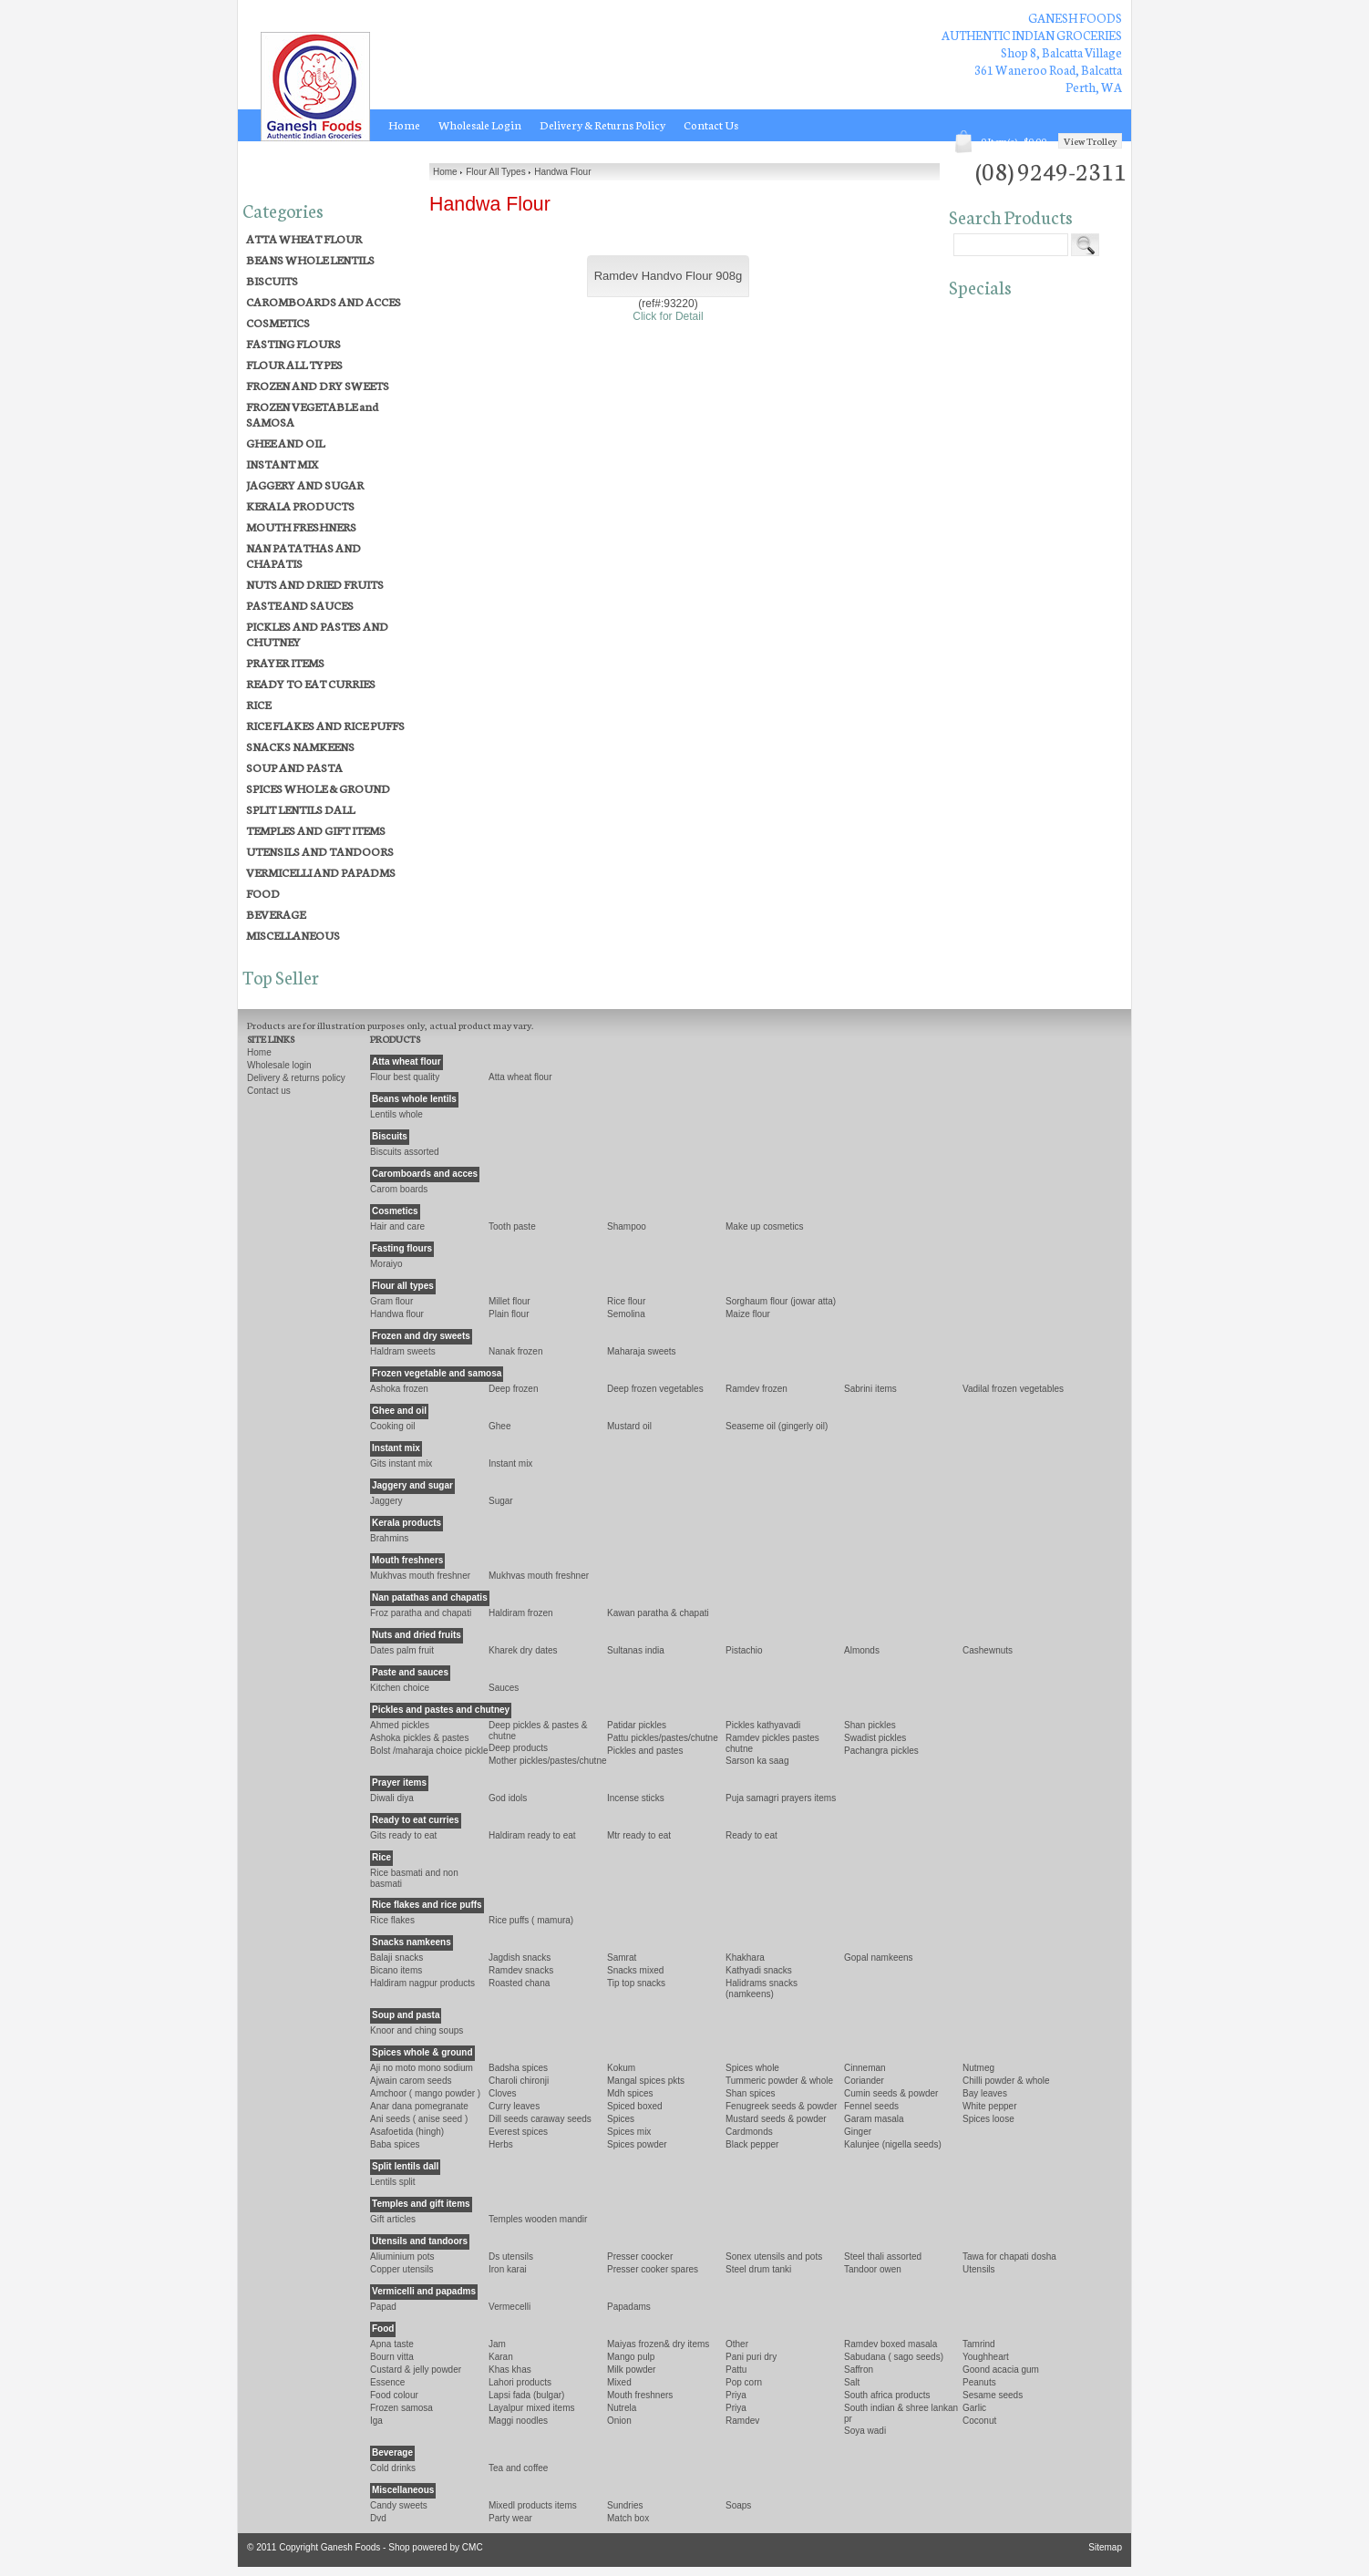 The width and height of the screenshot is (1369, 2576). What do you see at coordinates (978, 2269) in the screenshot?
I see `UTENSILS` at bounding box center [978, 2269].